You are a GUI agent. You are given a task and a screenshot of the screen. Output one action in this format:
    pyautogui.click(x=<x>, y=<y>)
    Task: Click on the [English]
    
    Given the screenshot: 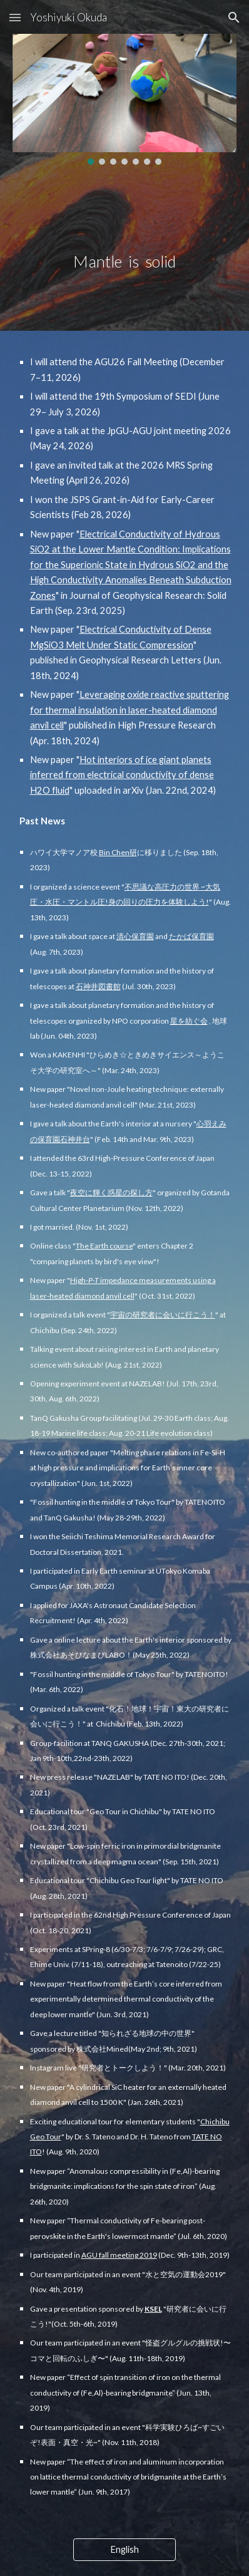 What is the action you would take?
    pyautogui.click(x=125, y=2549)
    